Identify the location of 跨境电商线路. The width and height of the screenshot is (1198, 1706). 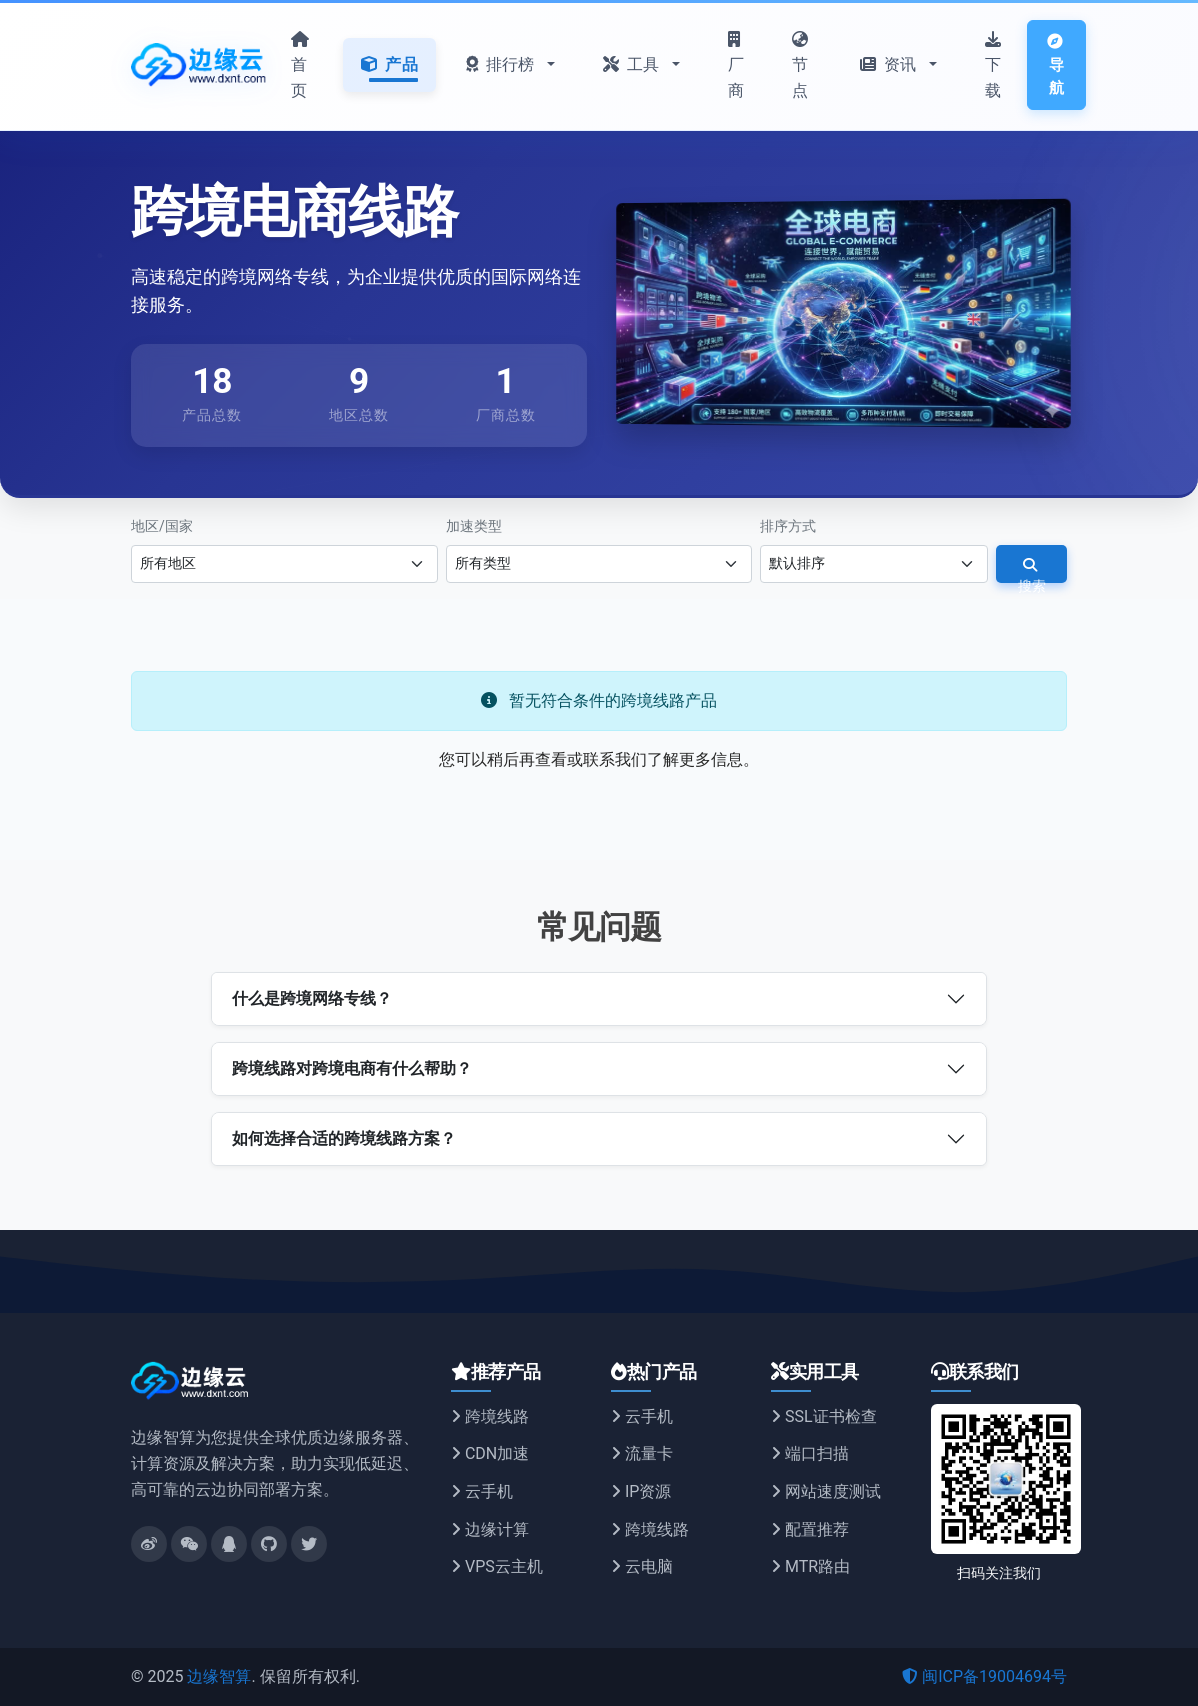
(294, 213).